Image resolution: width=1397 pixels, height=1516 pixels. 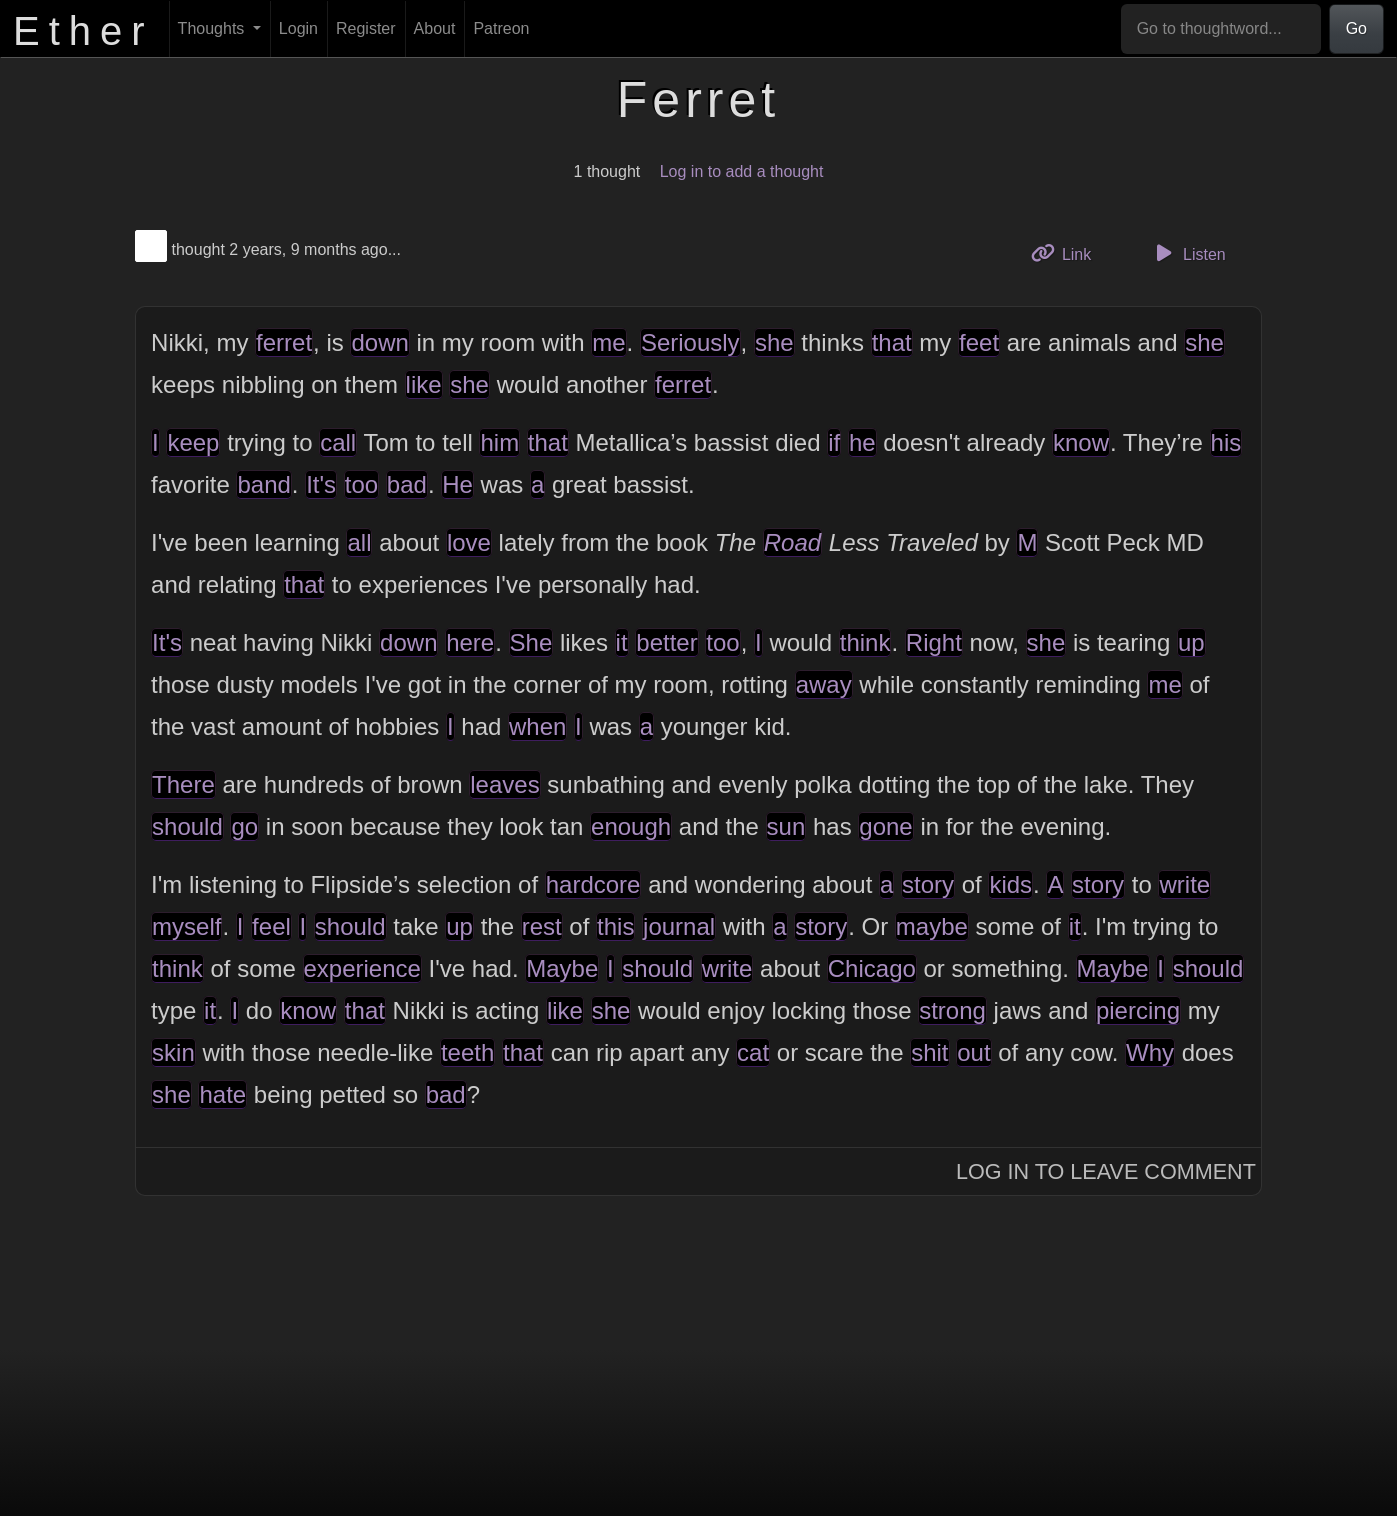 I want to click on journal, so click(x=679, y=926).